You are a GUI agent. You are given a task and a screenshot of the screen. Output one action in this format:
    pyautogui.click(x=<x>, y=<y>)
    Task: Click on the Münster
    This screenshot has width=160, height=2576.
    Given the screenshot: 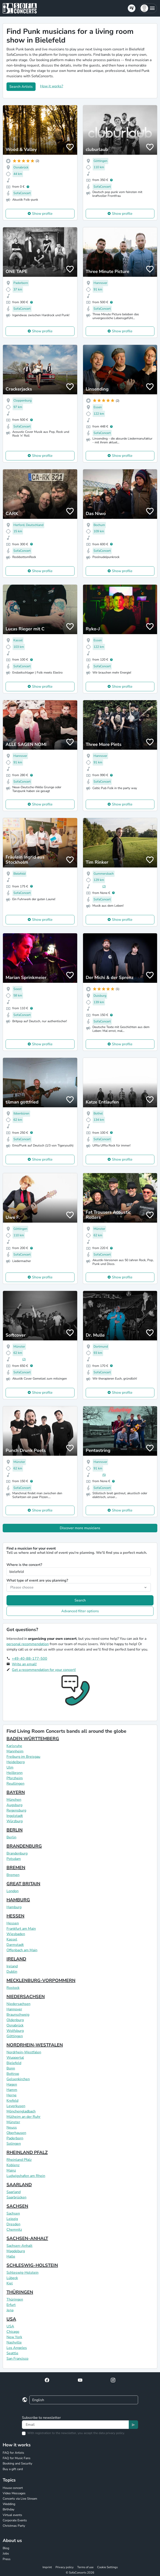 What is the action you would take?
    pyautogui.click(x=13, y=2122)
    